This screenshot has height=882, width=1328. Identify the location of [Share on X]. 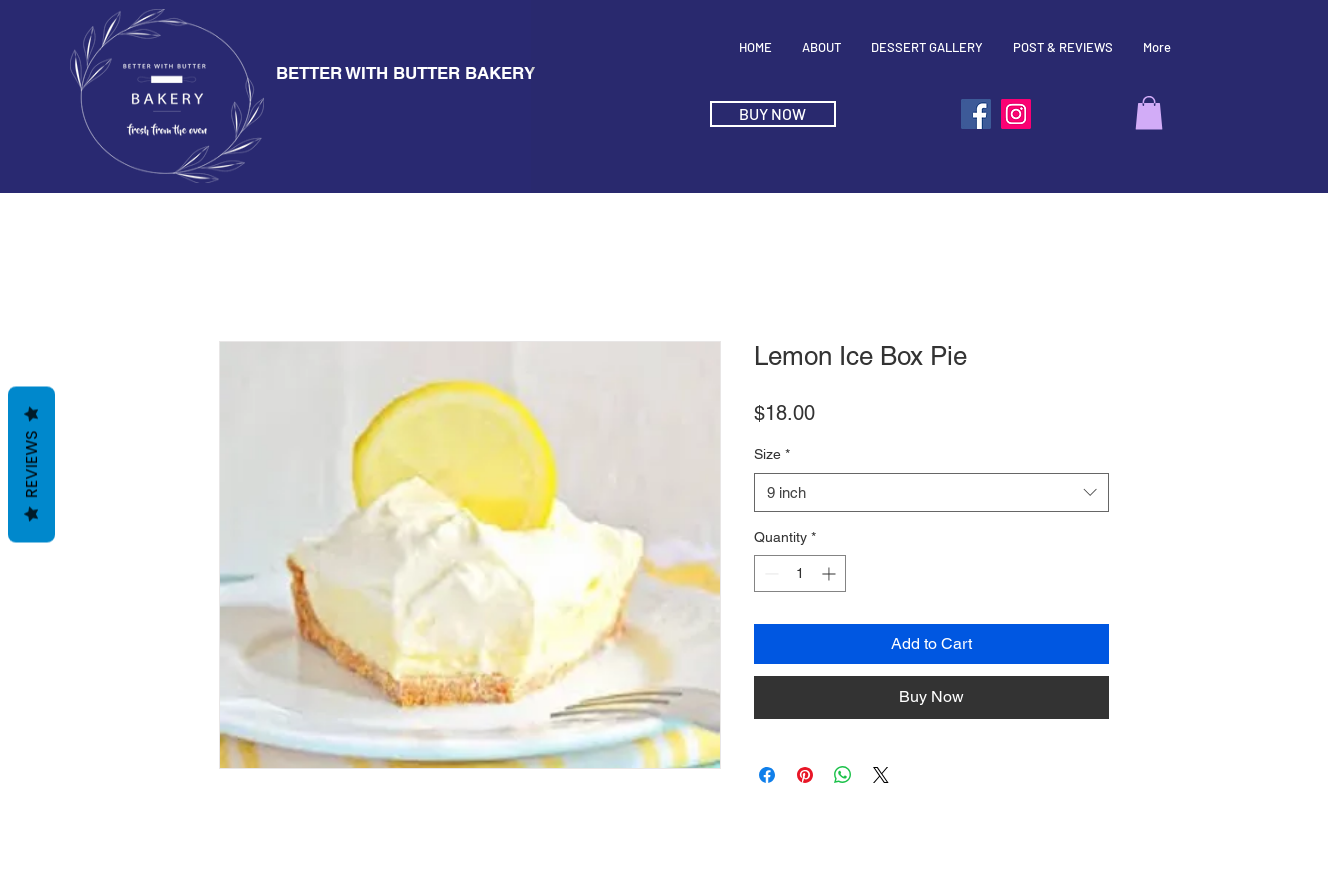
(881, 775).